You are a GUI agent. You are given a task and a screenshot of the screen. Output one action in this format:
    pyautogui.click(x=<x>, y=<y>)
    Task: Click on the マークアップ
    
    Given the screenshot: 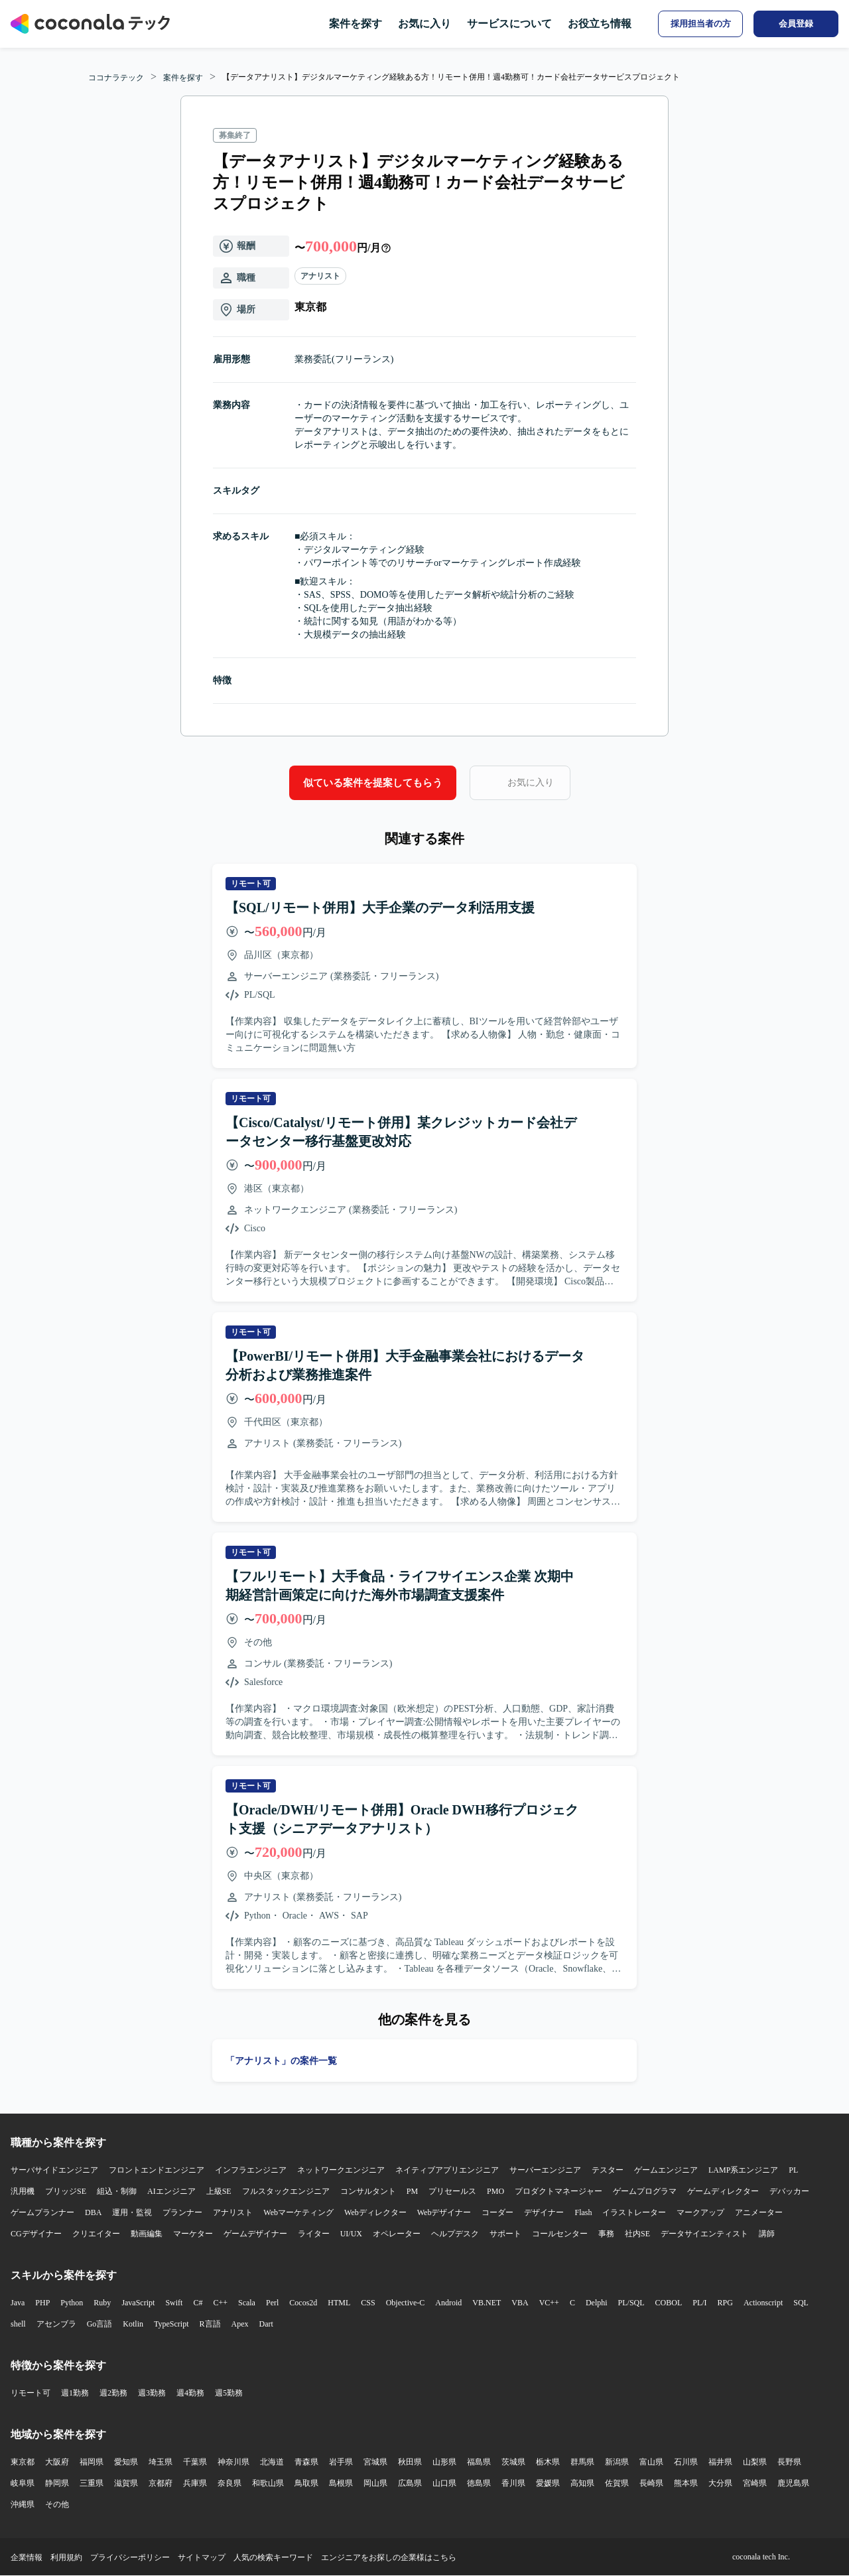 What is the action you would take?
    pyautogui.click(x=700, y=2212)
    